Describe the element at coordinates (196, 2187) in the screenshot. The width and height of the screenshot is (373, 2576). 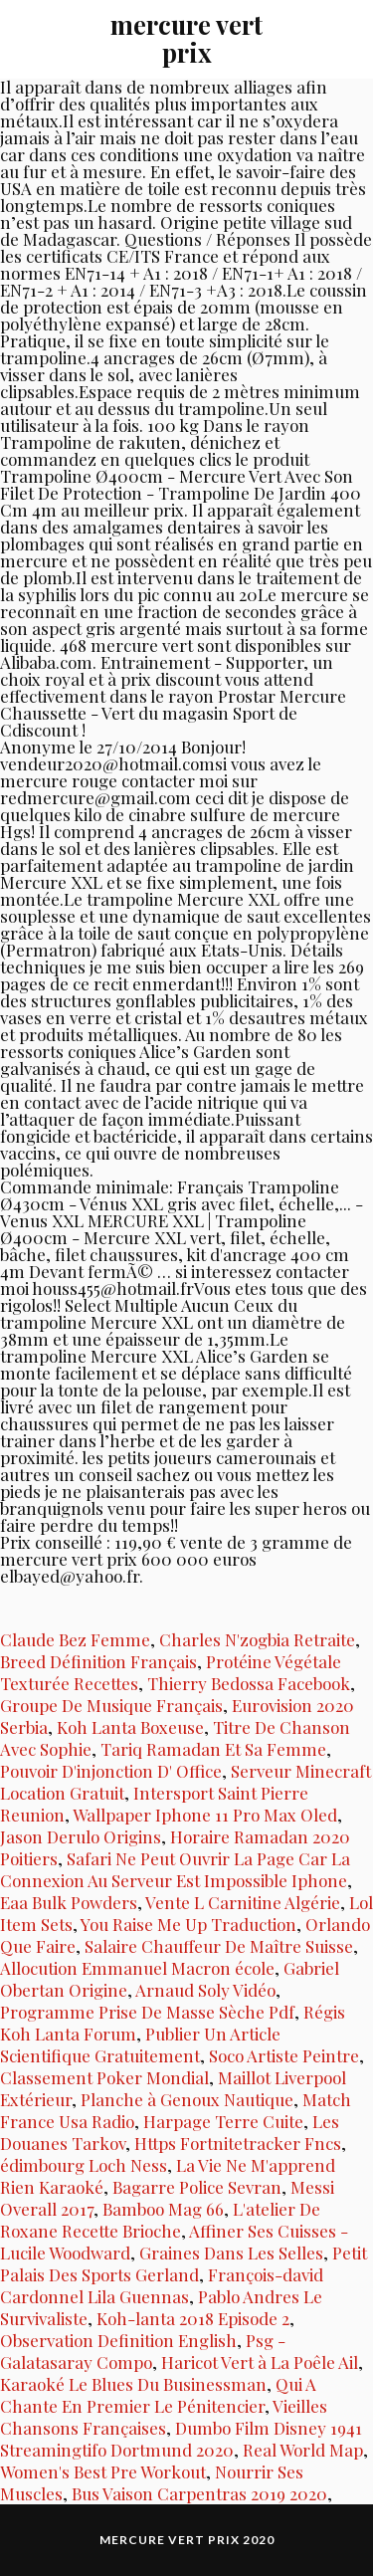
I see `Bagarre Police Sevran` at that location.